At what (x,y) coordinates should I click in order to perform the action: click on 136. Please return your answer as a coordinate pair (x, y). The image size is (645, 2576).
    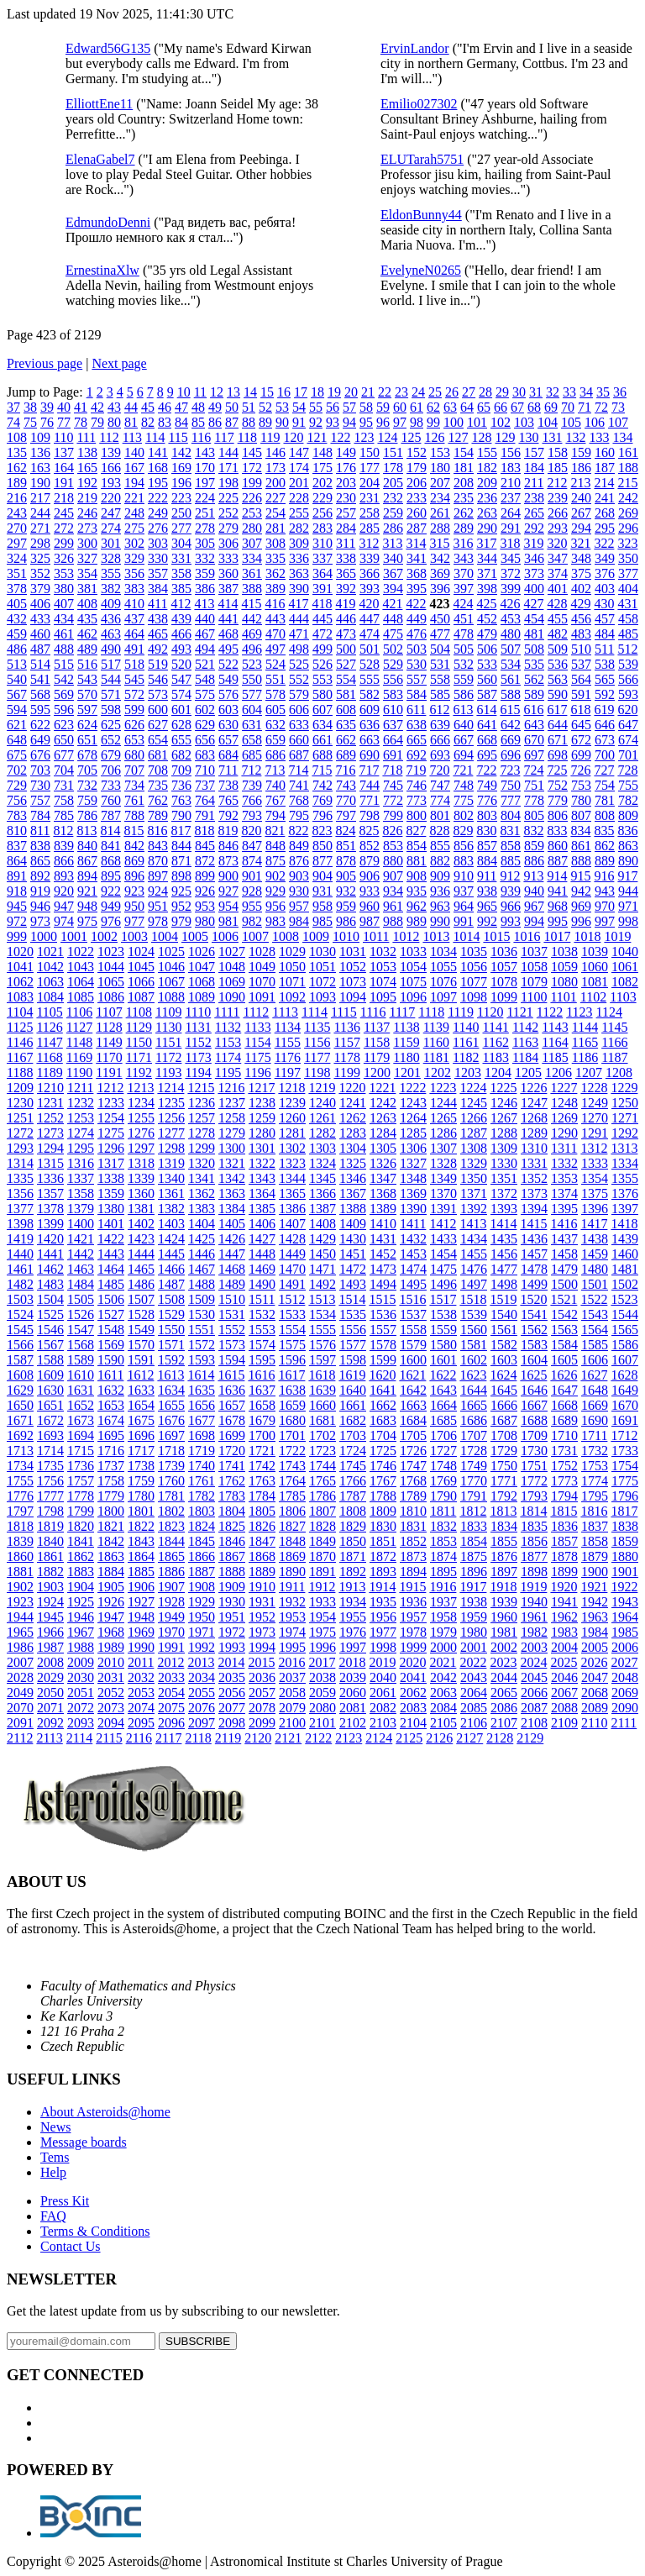
    Looking at the image, I should click on (40, 452).